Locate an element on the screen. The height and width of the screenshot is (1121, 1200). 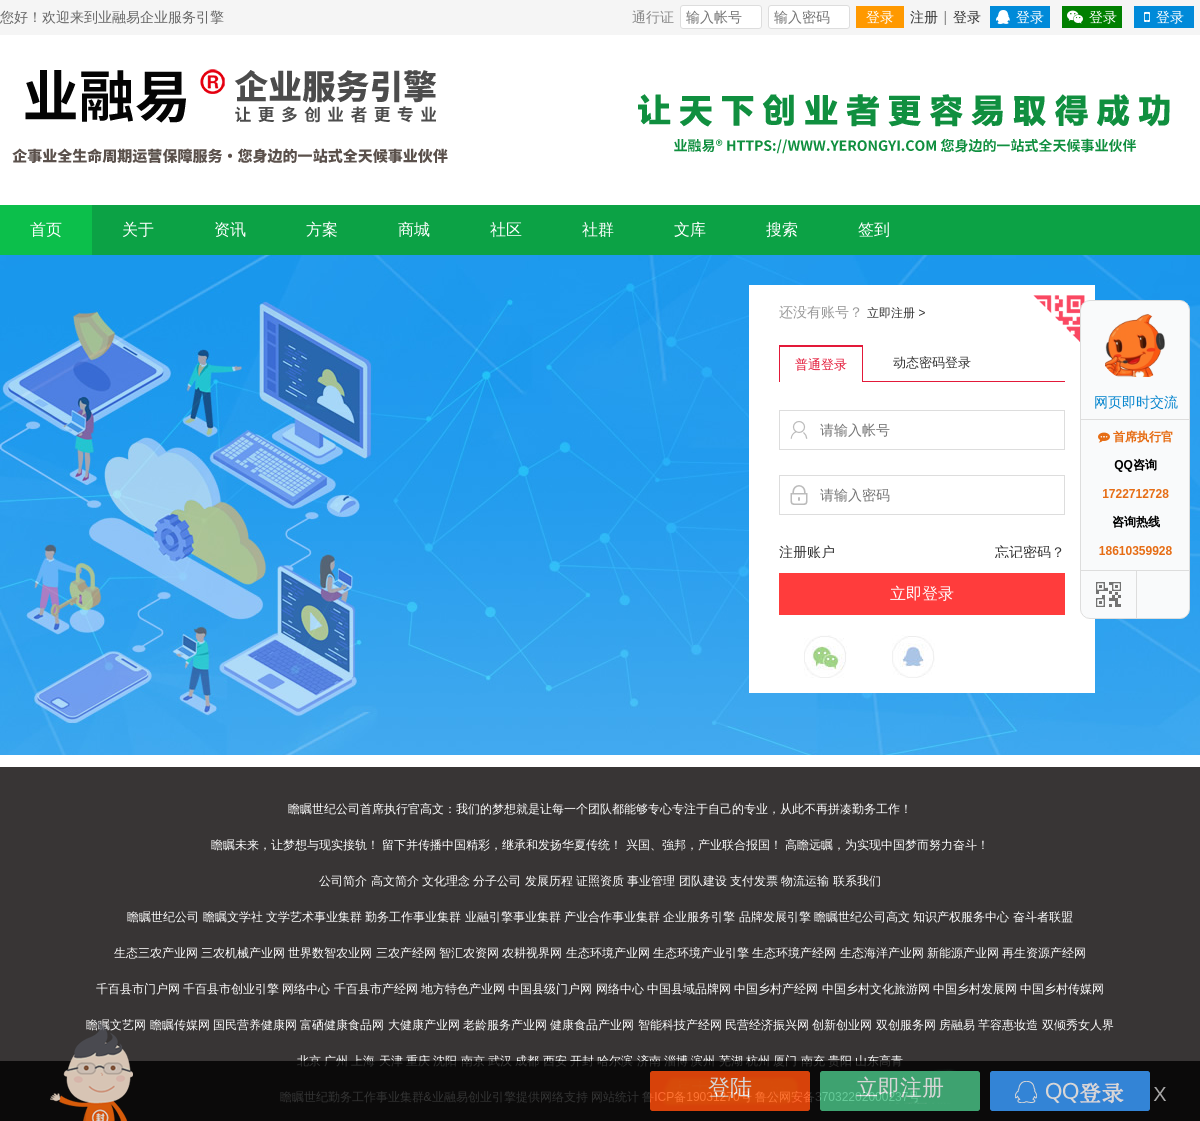
知识产权服务中心 is located at coordinates (961, 917).